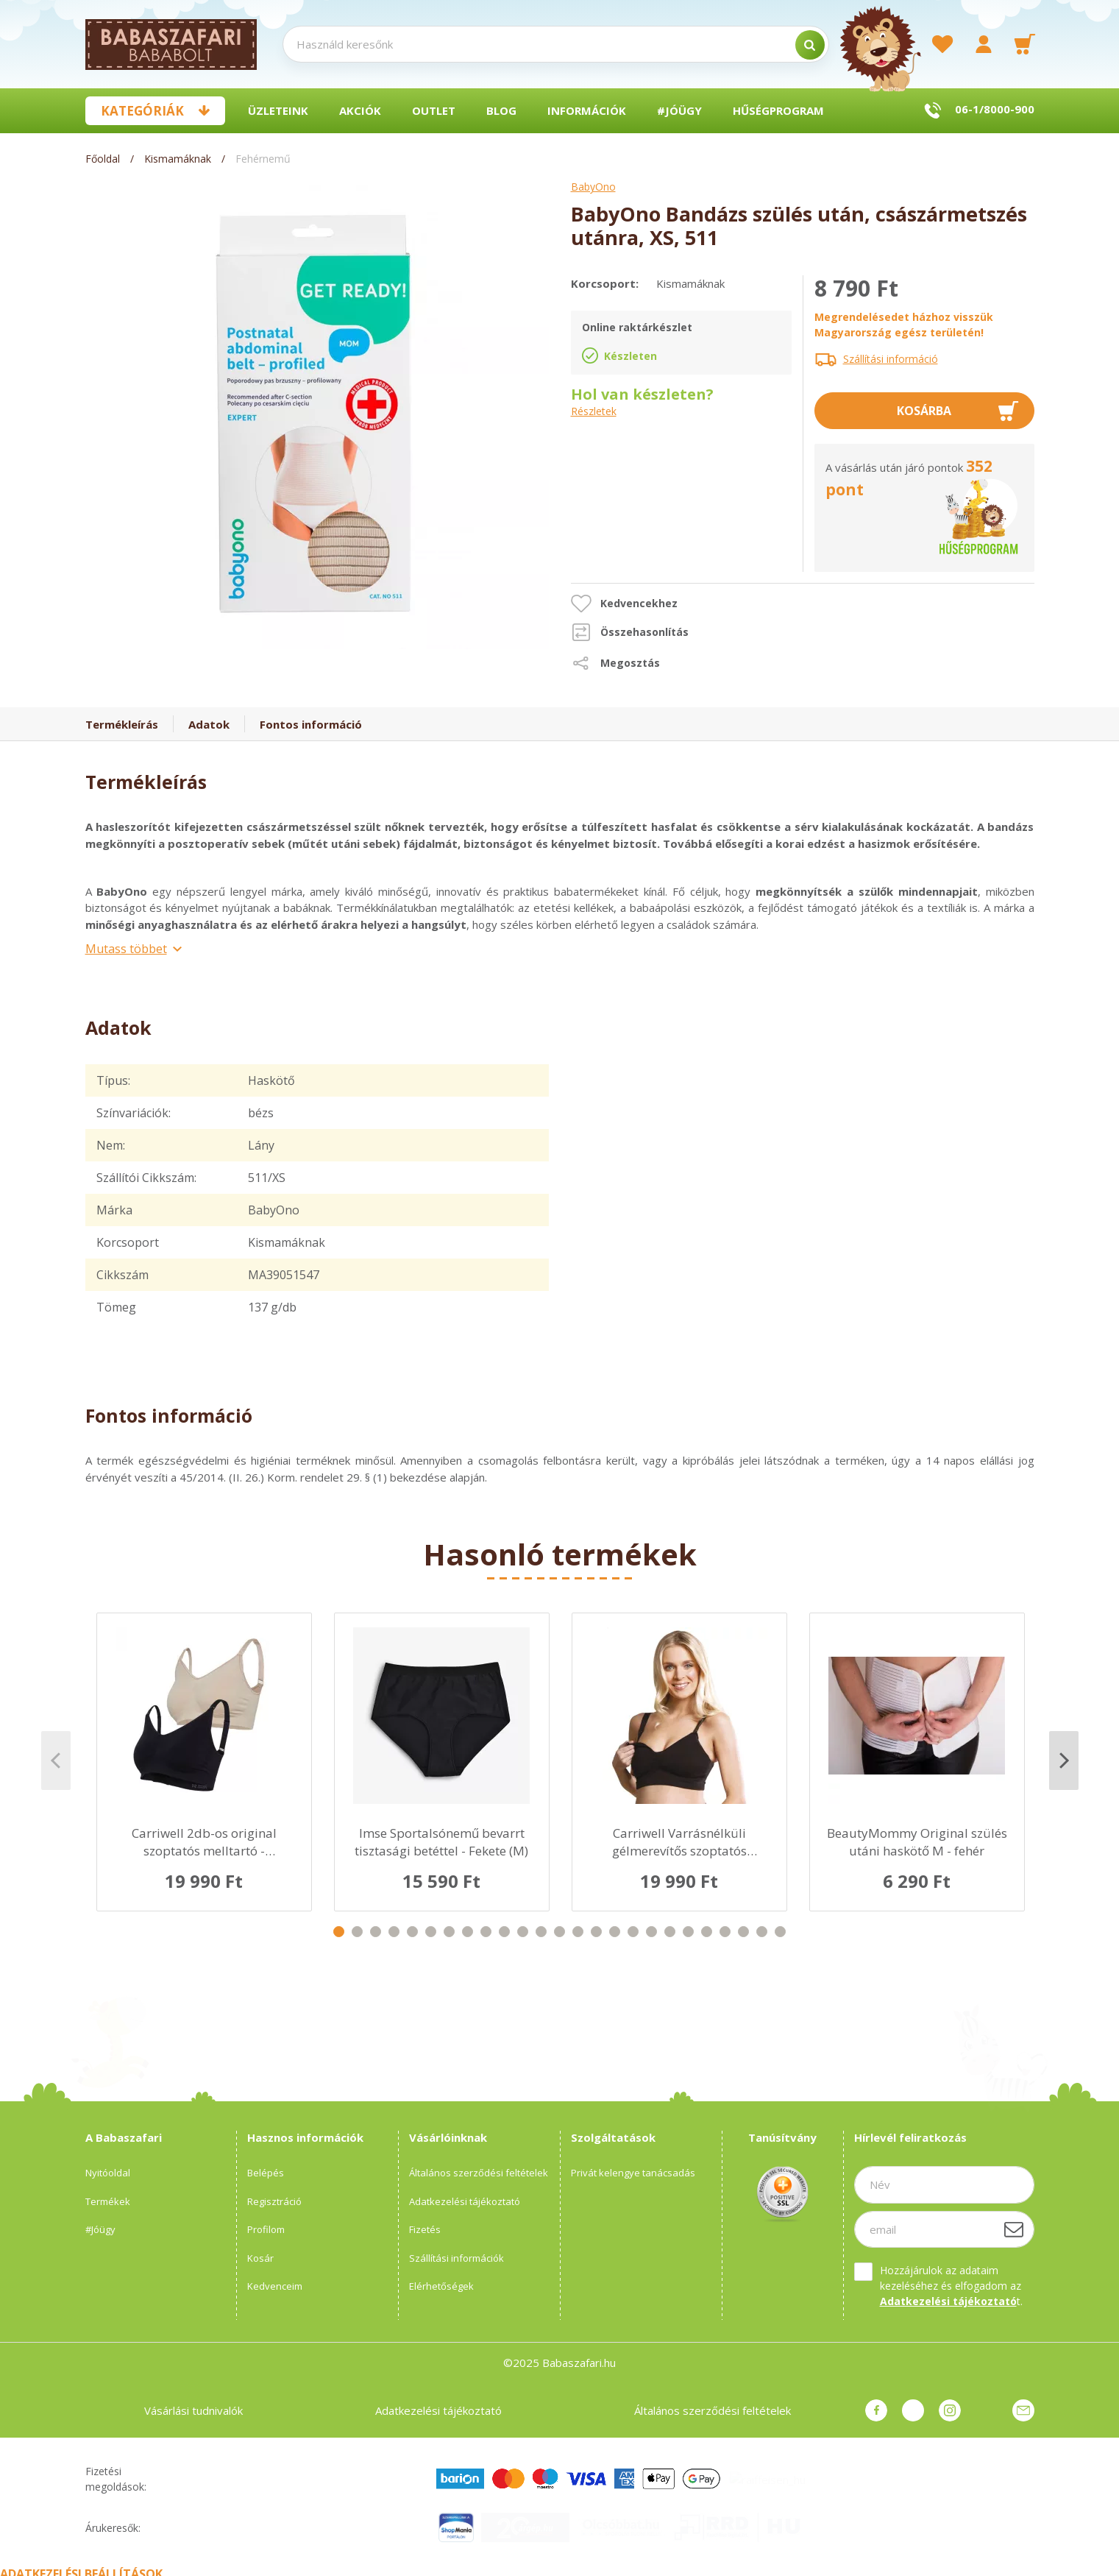 The width and height of the screenshot is (1119, 2576). What do you see at coordinates (725, 1931) in the screenshot?
I see `22` at bounding box center [725, 1931].